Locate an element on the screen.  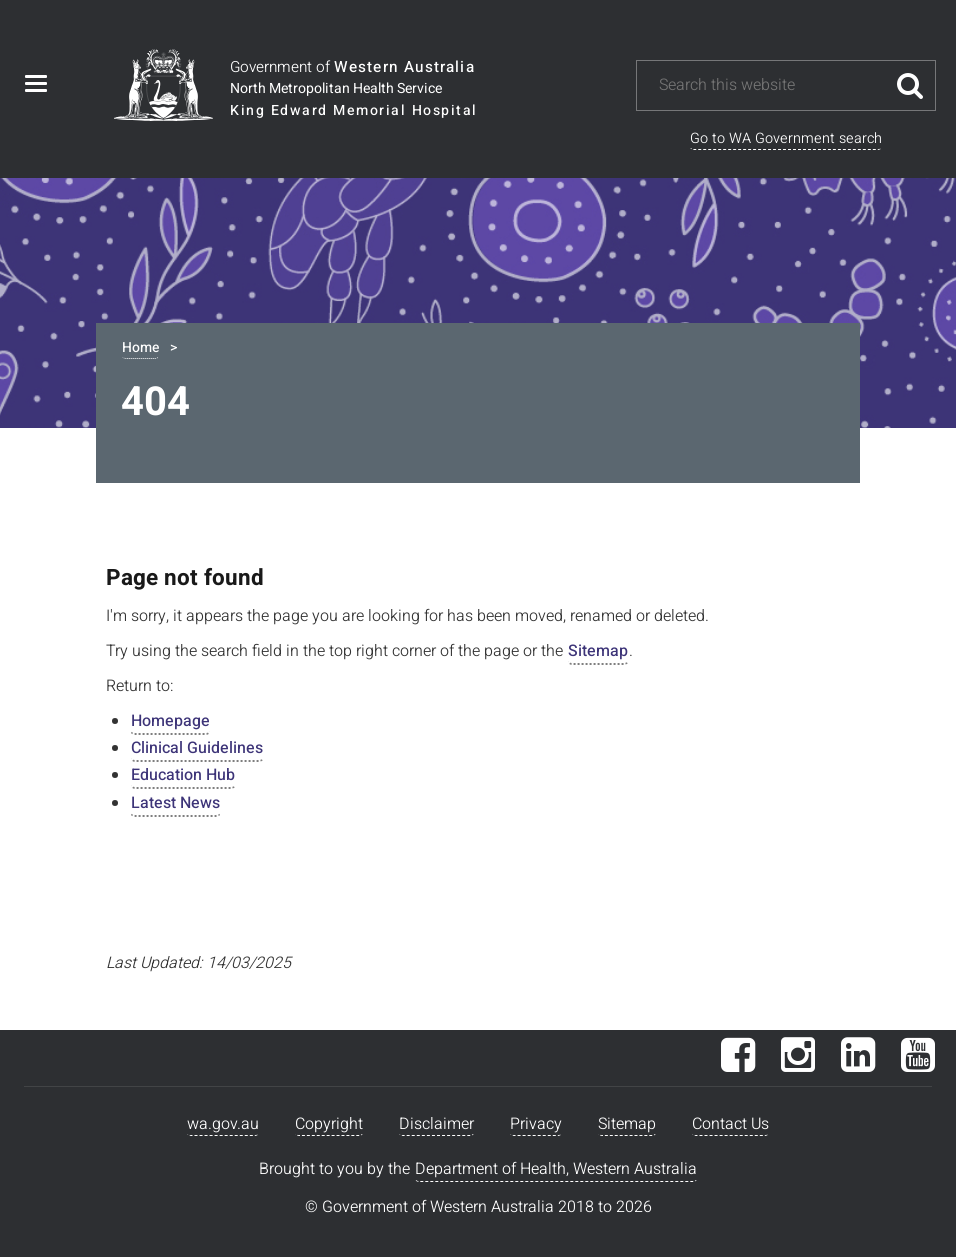
Homepage is located at coordinates (170, 721).